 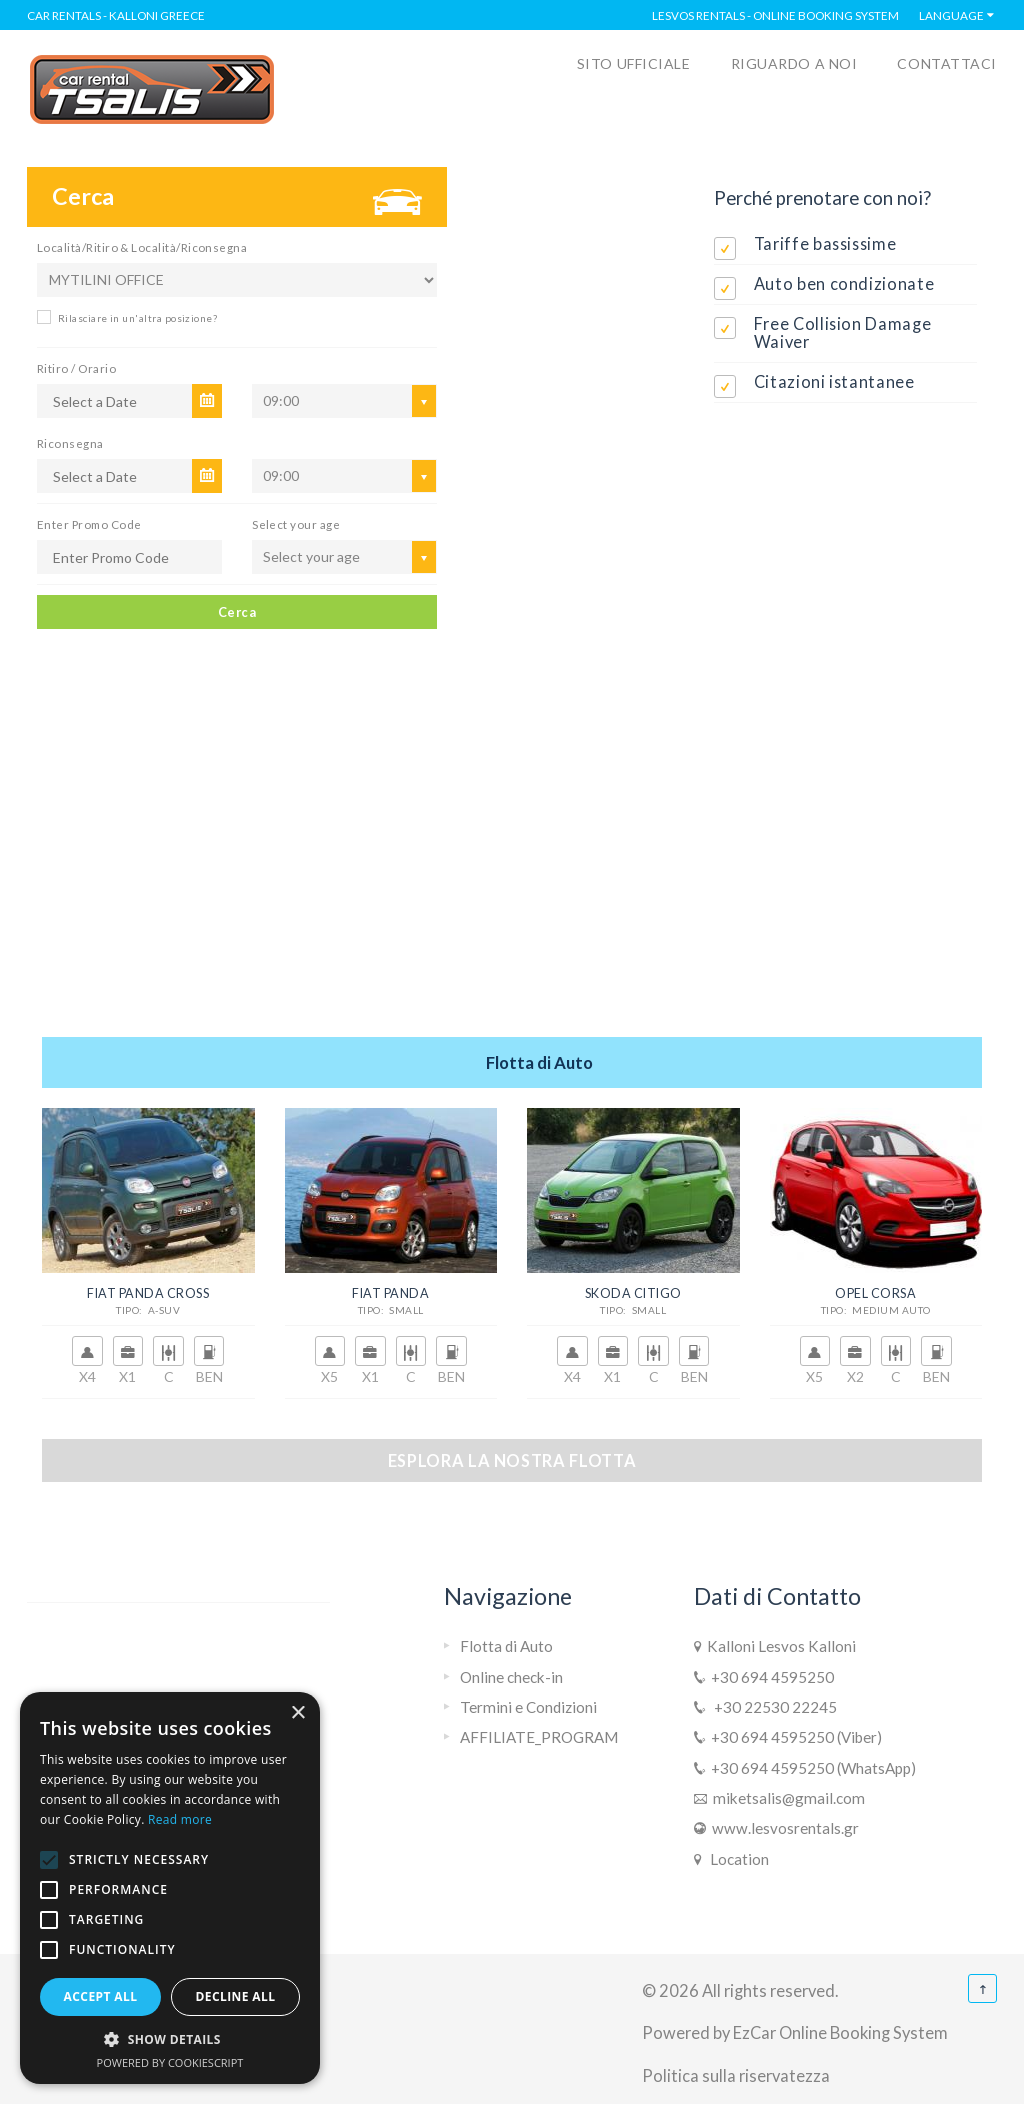 I want to click on Auto ben condizionate, so click(x=844, y=283).